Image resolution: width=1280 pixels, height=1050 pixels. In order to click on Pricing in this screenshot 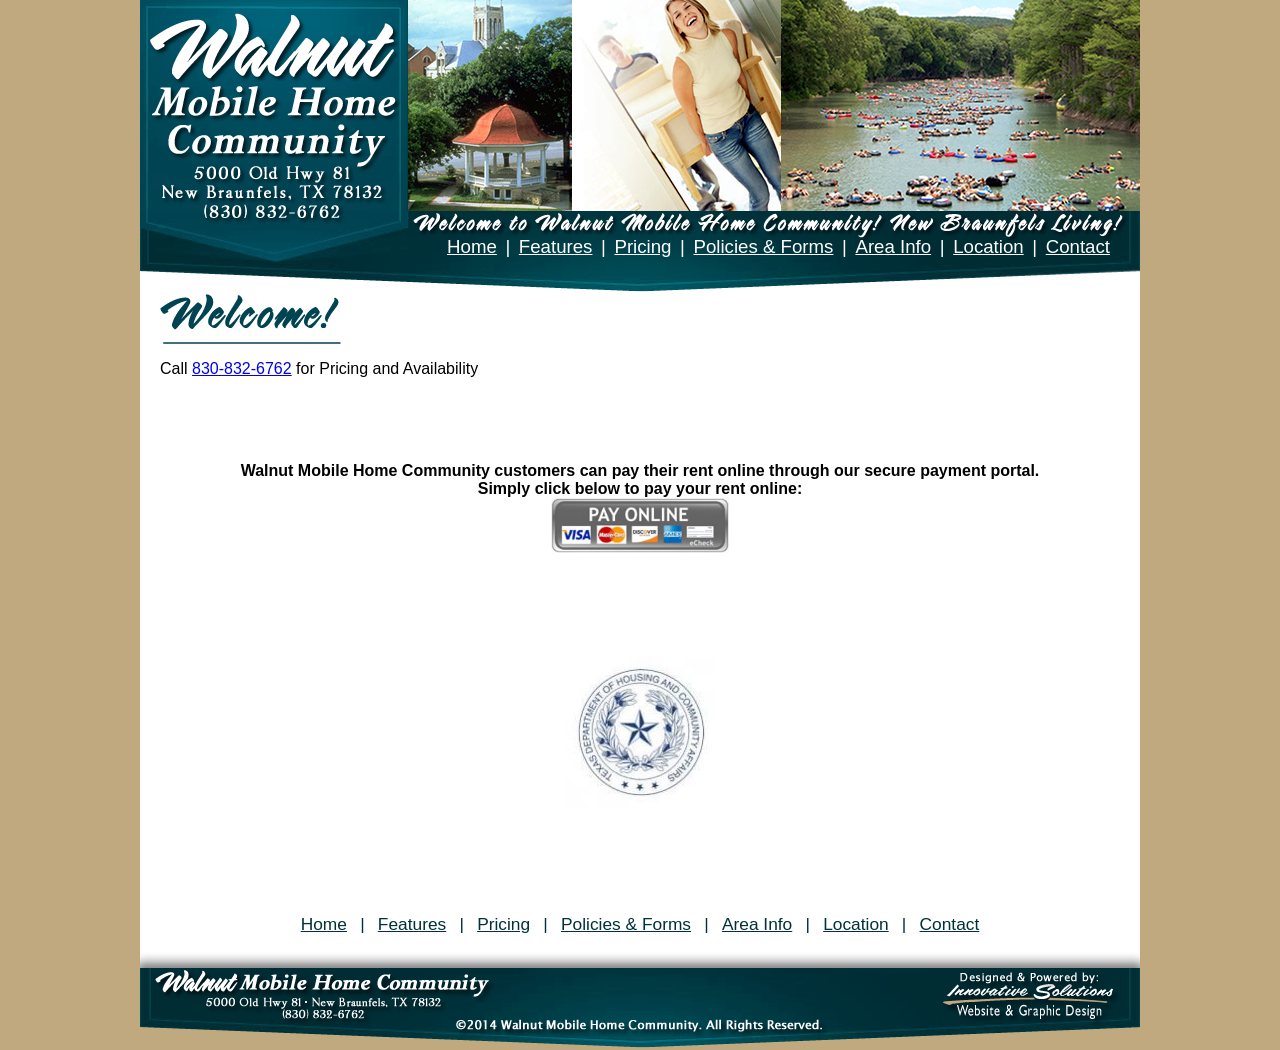, I will do `click(642, 246)`.